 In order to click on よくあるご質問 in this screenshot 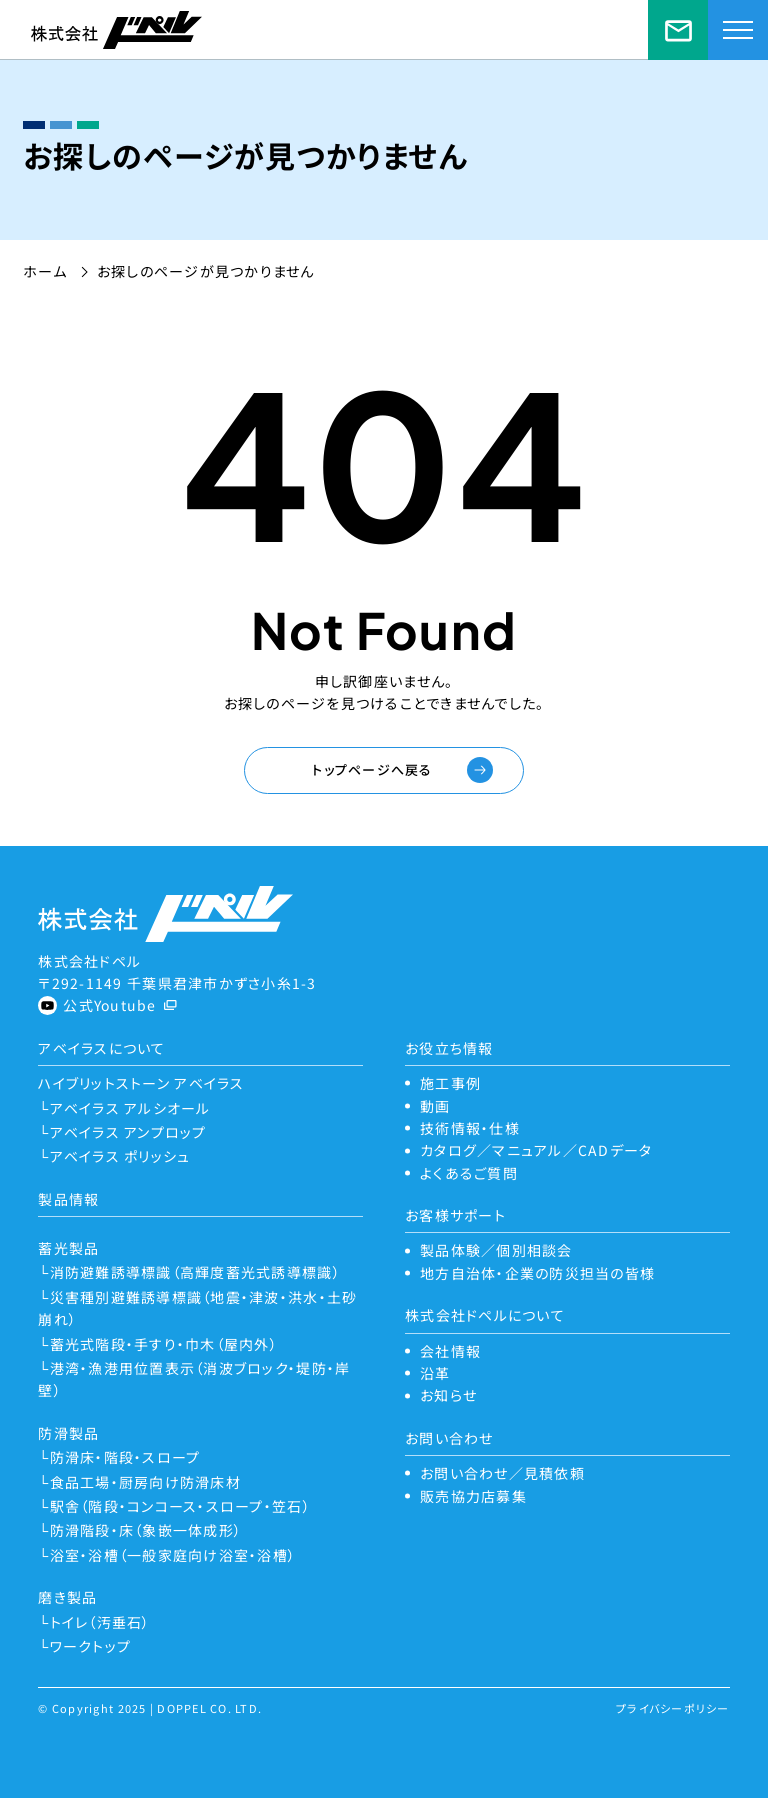, I will do `click(469, 1173)`.